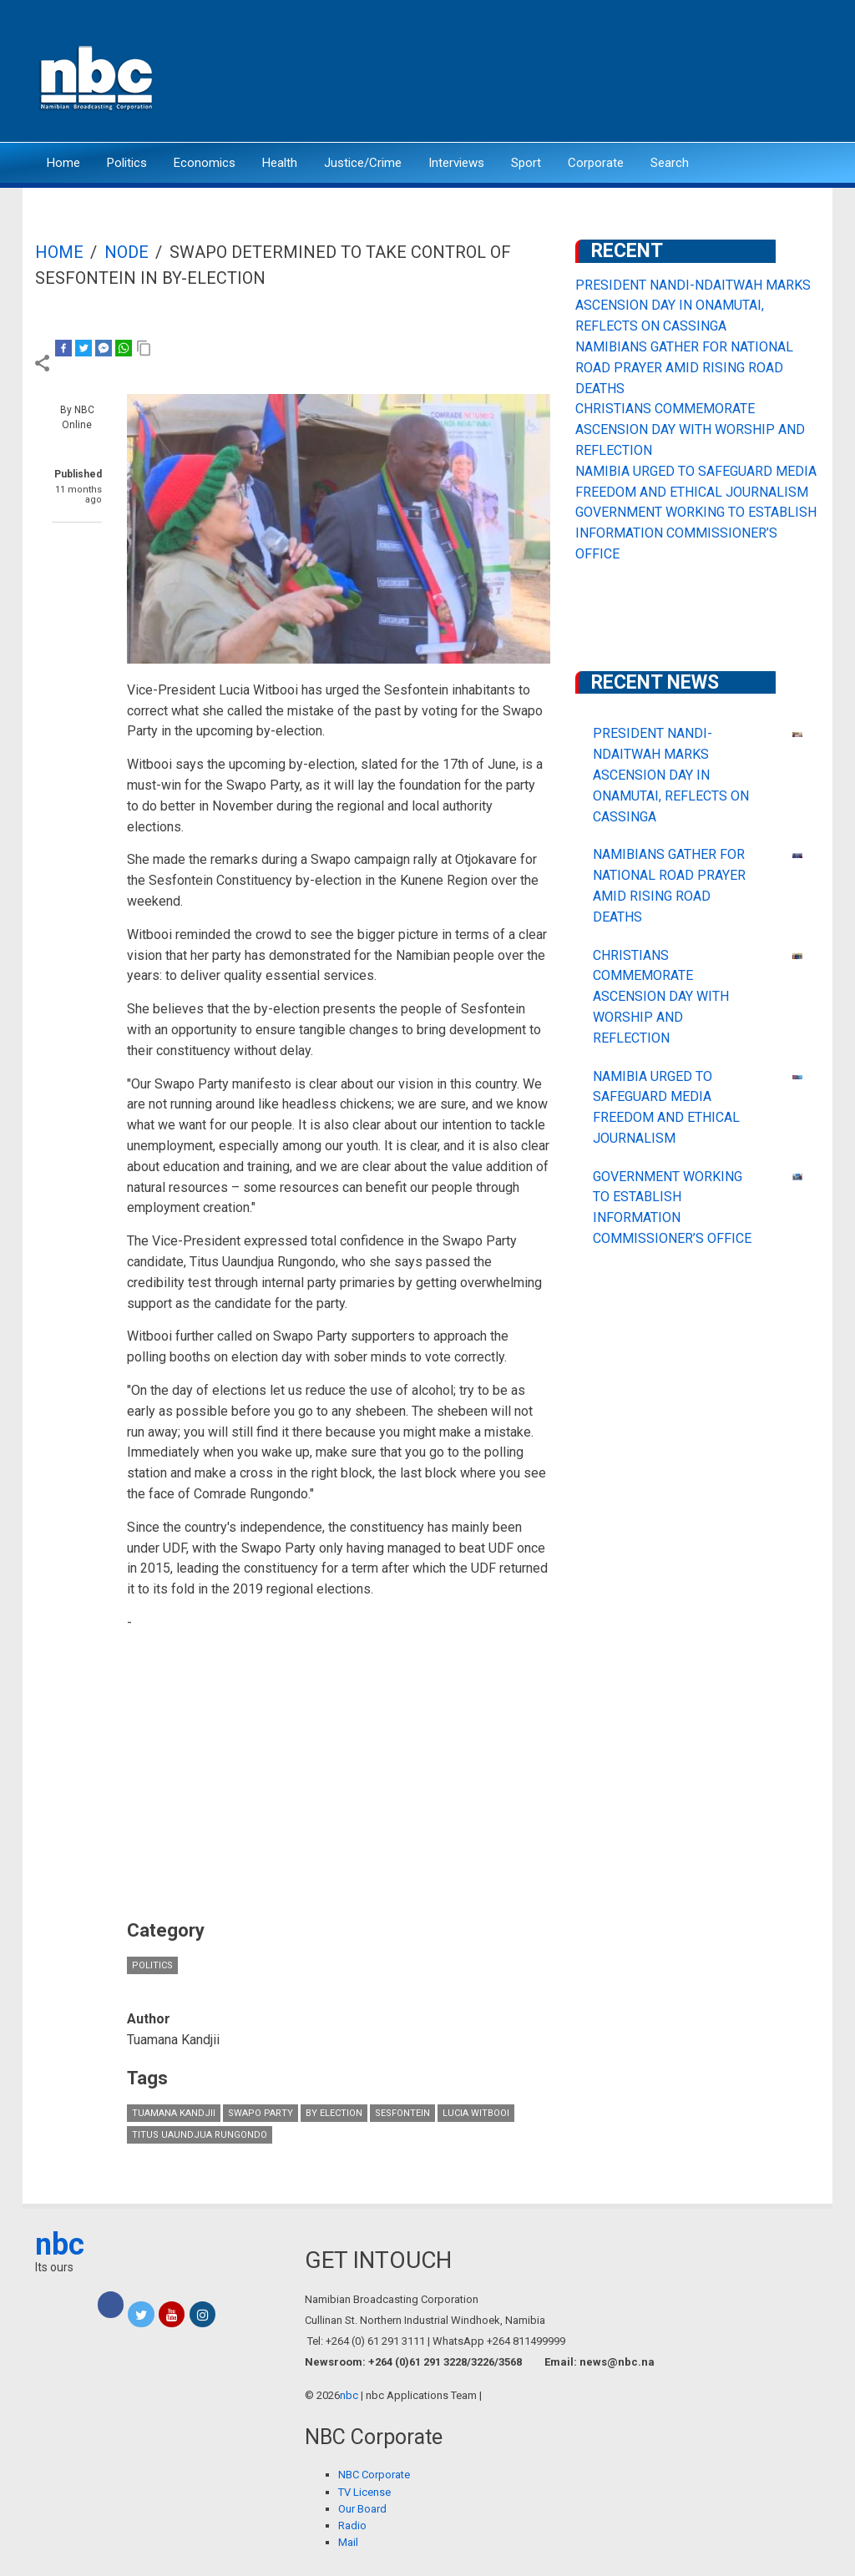 This screenshot has width=855, height=2576. Describe the element at coordinates (456, 162) in the screenshot. I see `Interviews` at that location.